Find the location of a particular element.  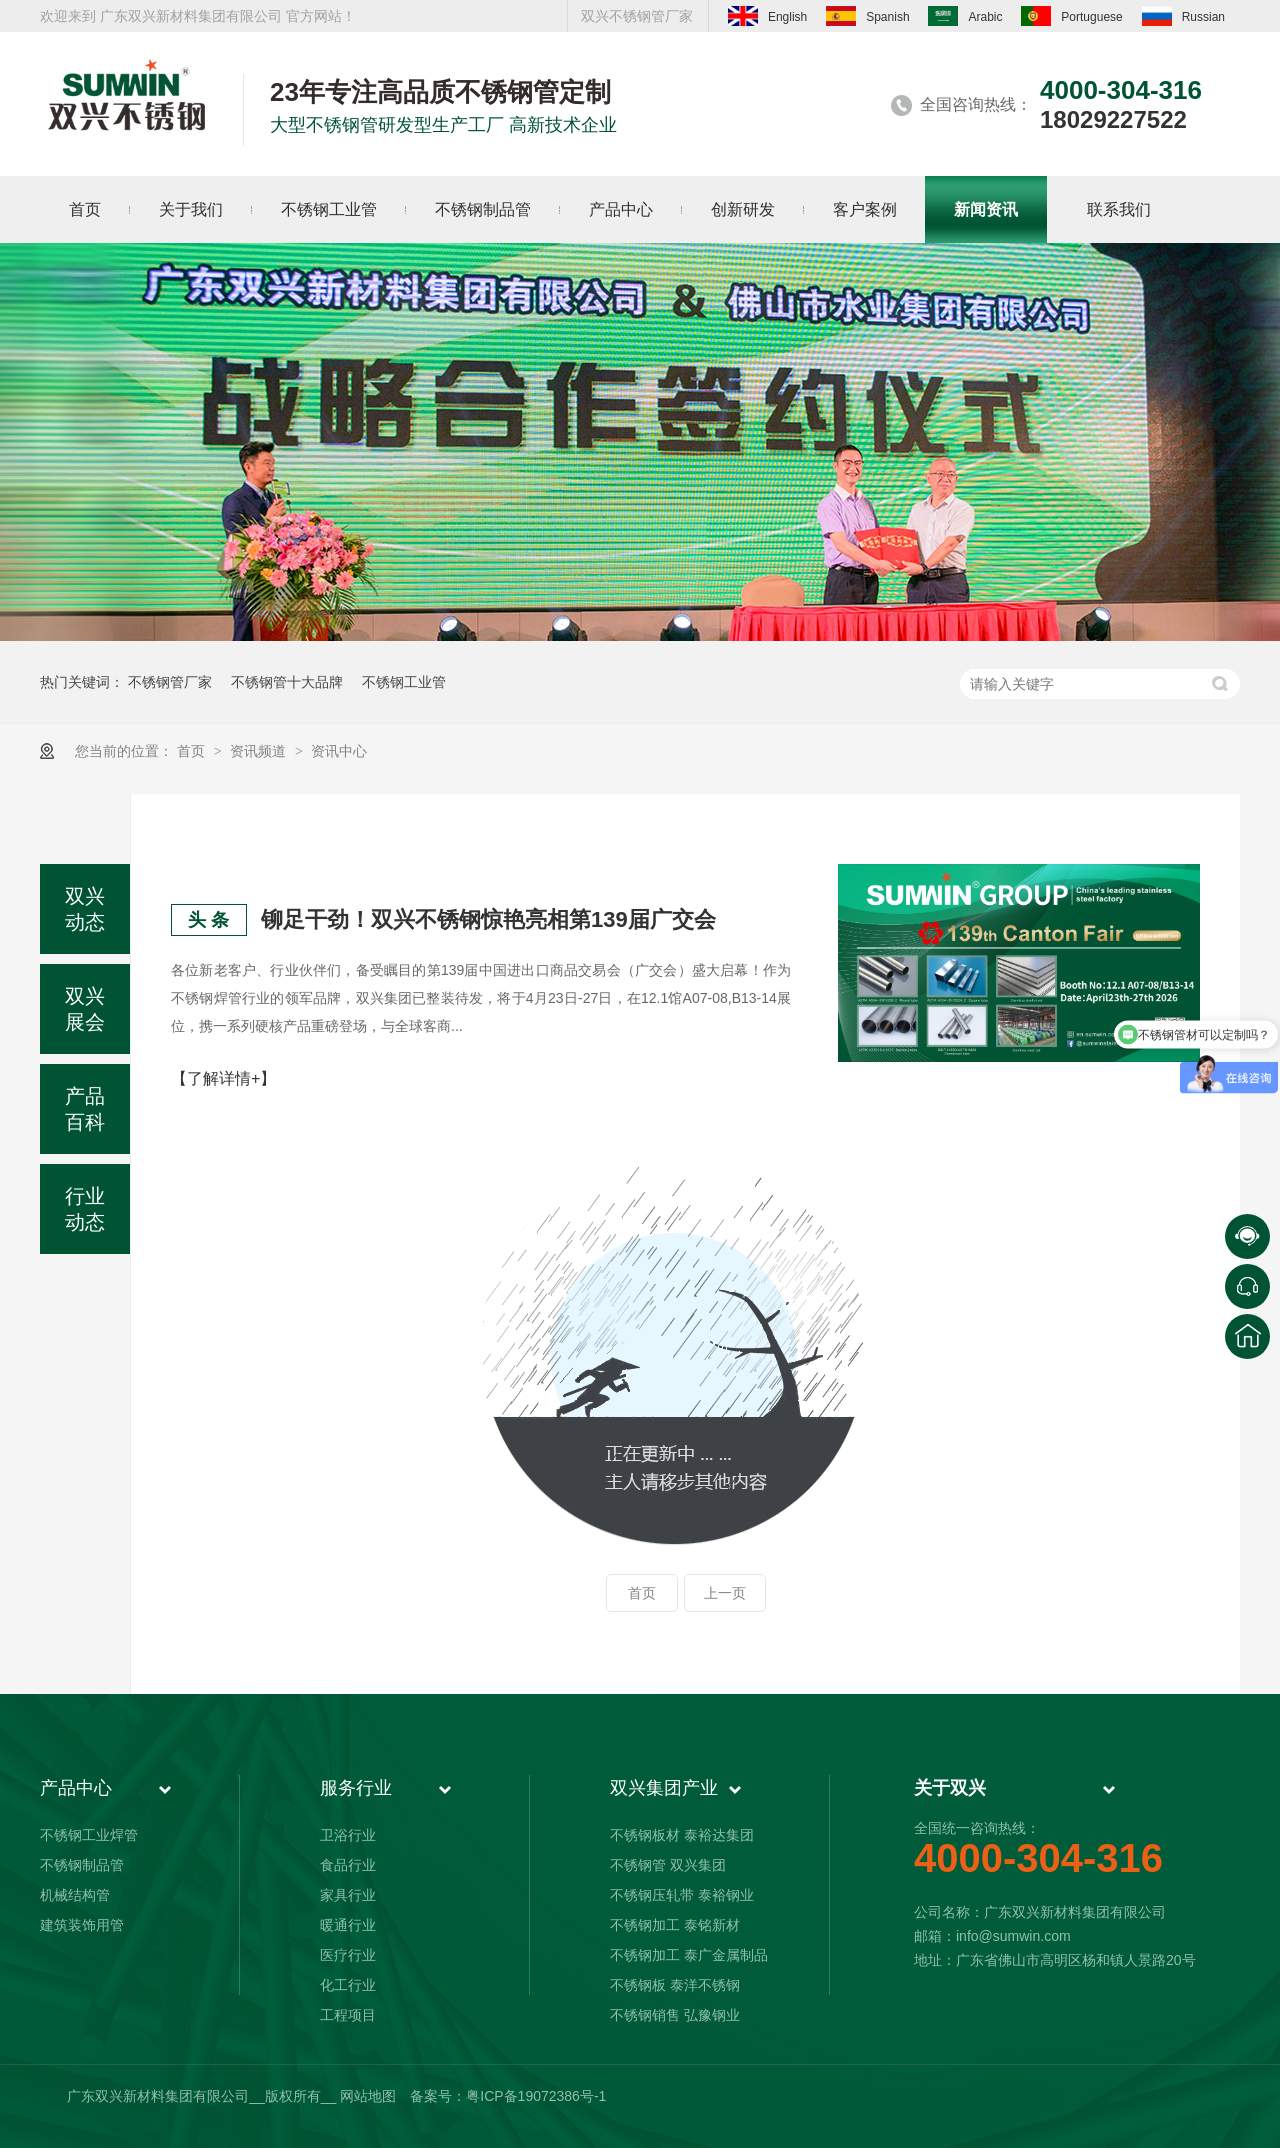

服务行业 is located at coordinates (356, 1788).